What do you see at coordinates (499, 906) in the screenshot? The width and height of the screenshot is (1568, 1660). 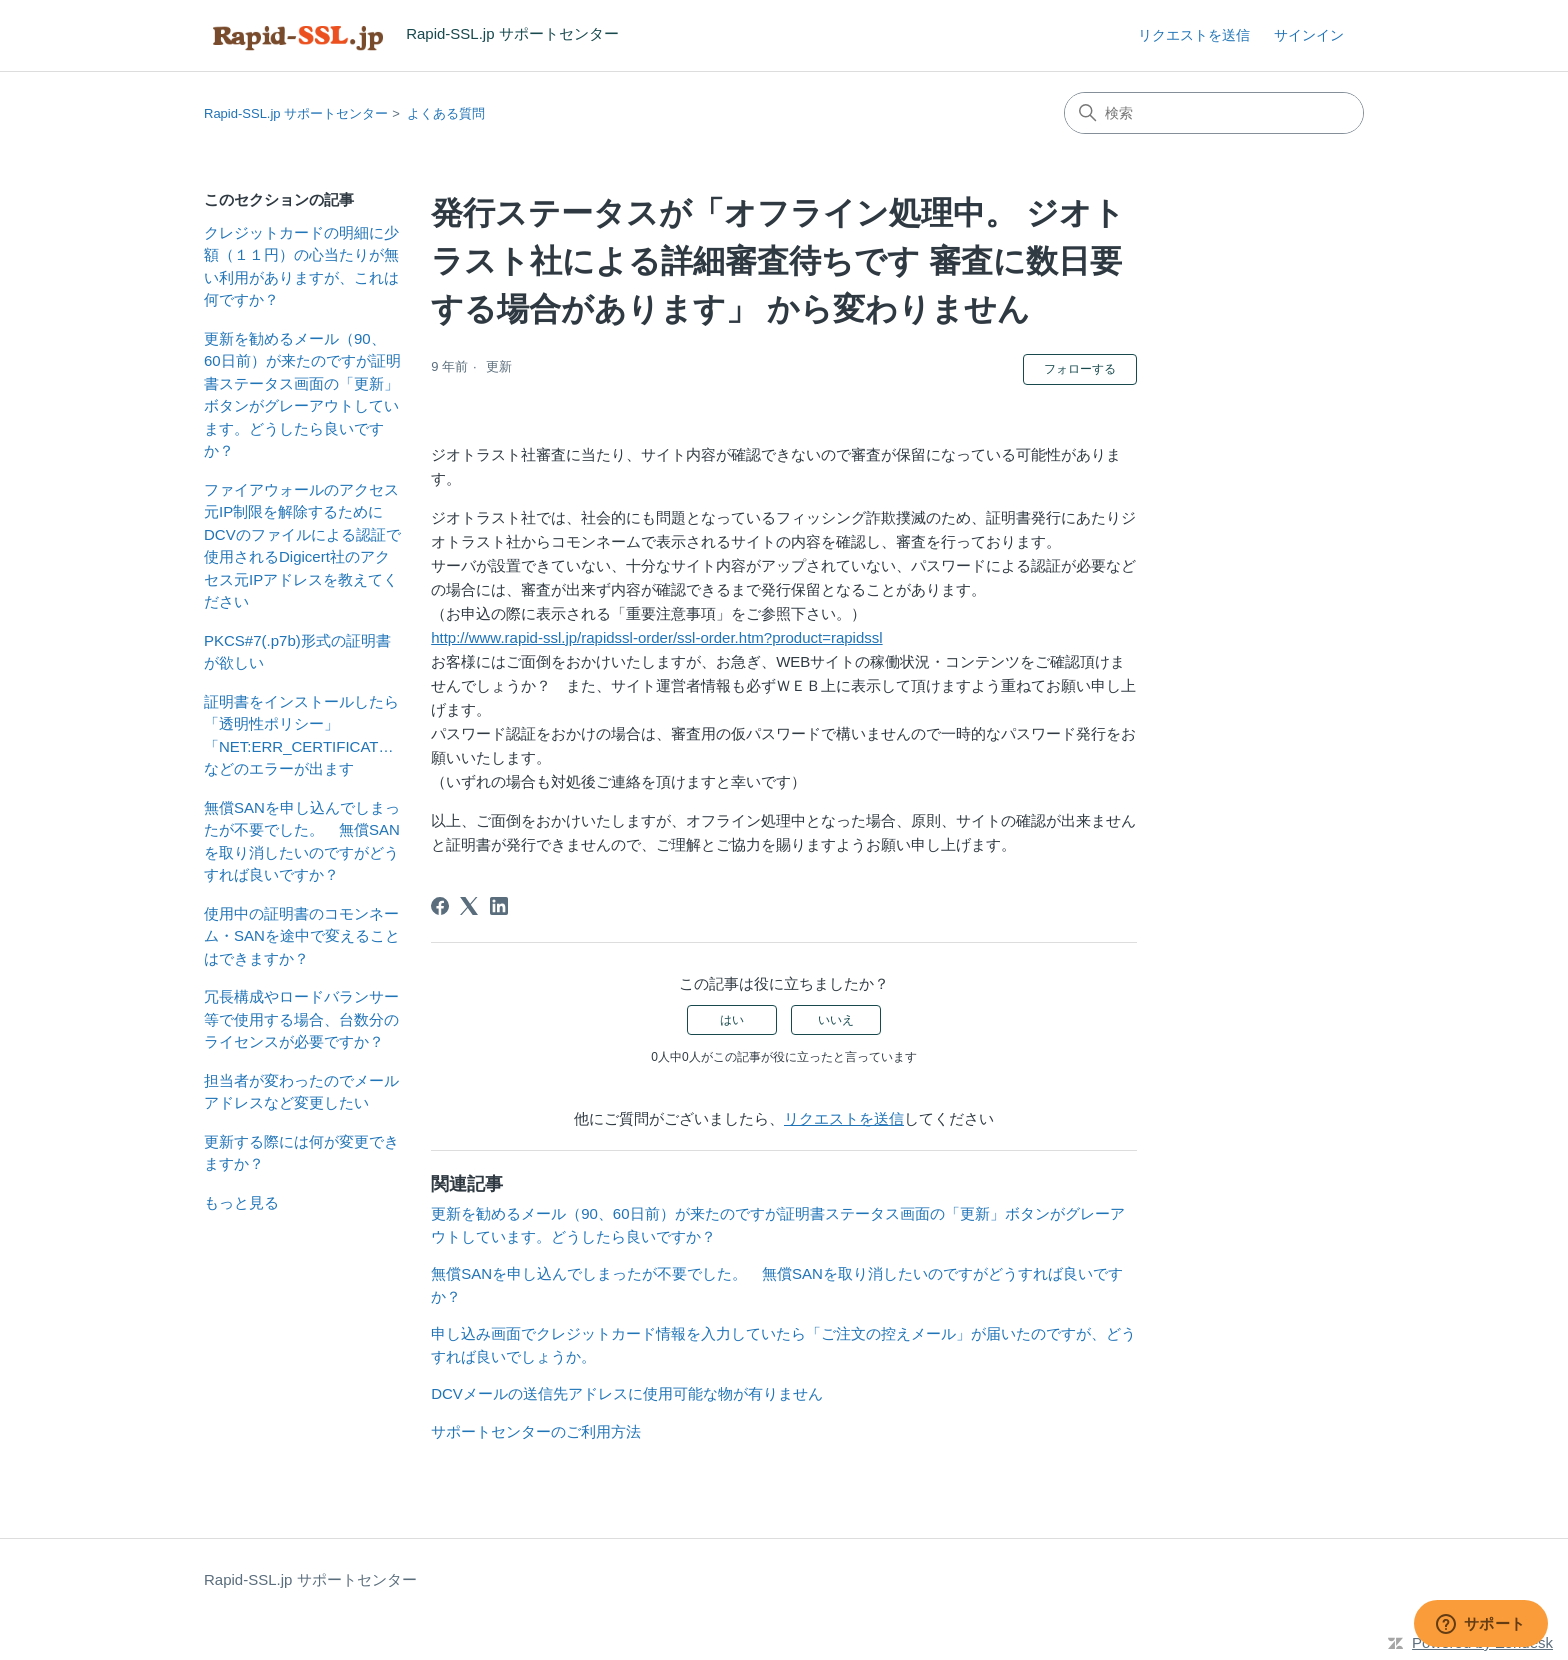 I see `[LinkedIn]` at bounding box center [499, 906].